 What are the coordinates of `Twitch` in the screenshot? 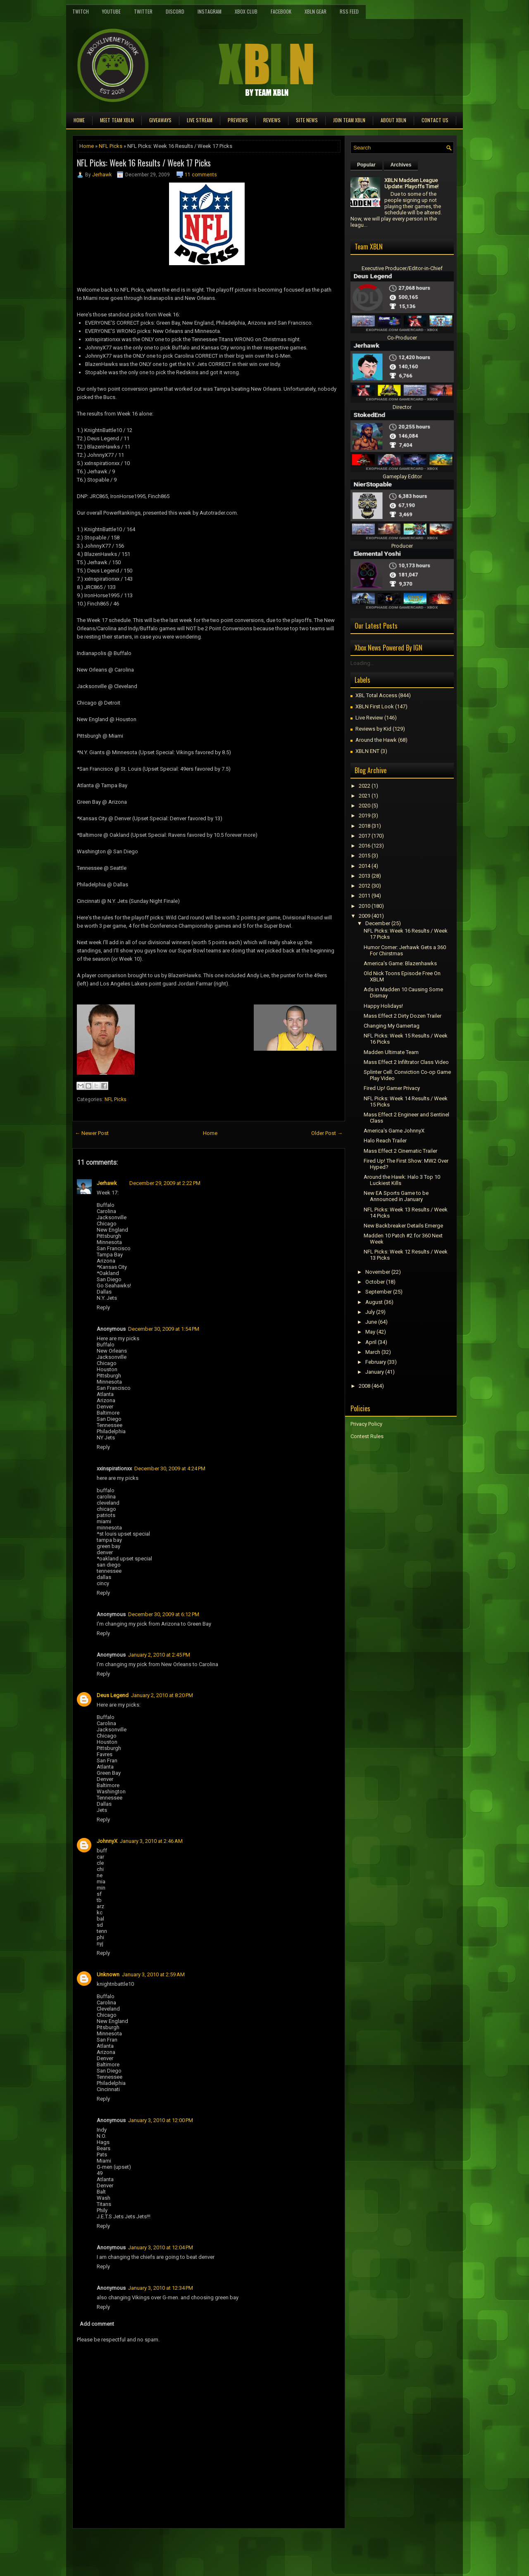 It's located at (80, 11).